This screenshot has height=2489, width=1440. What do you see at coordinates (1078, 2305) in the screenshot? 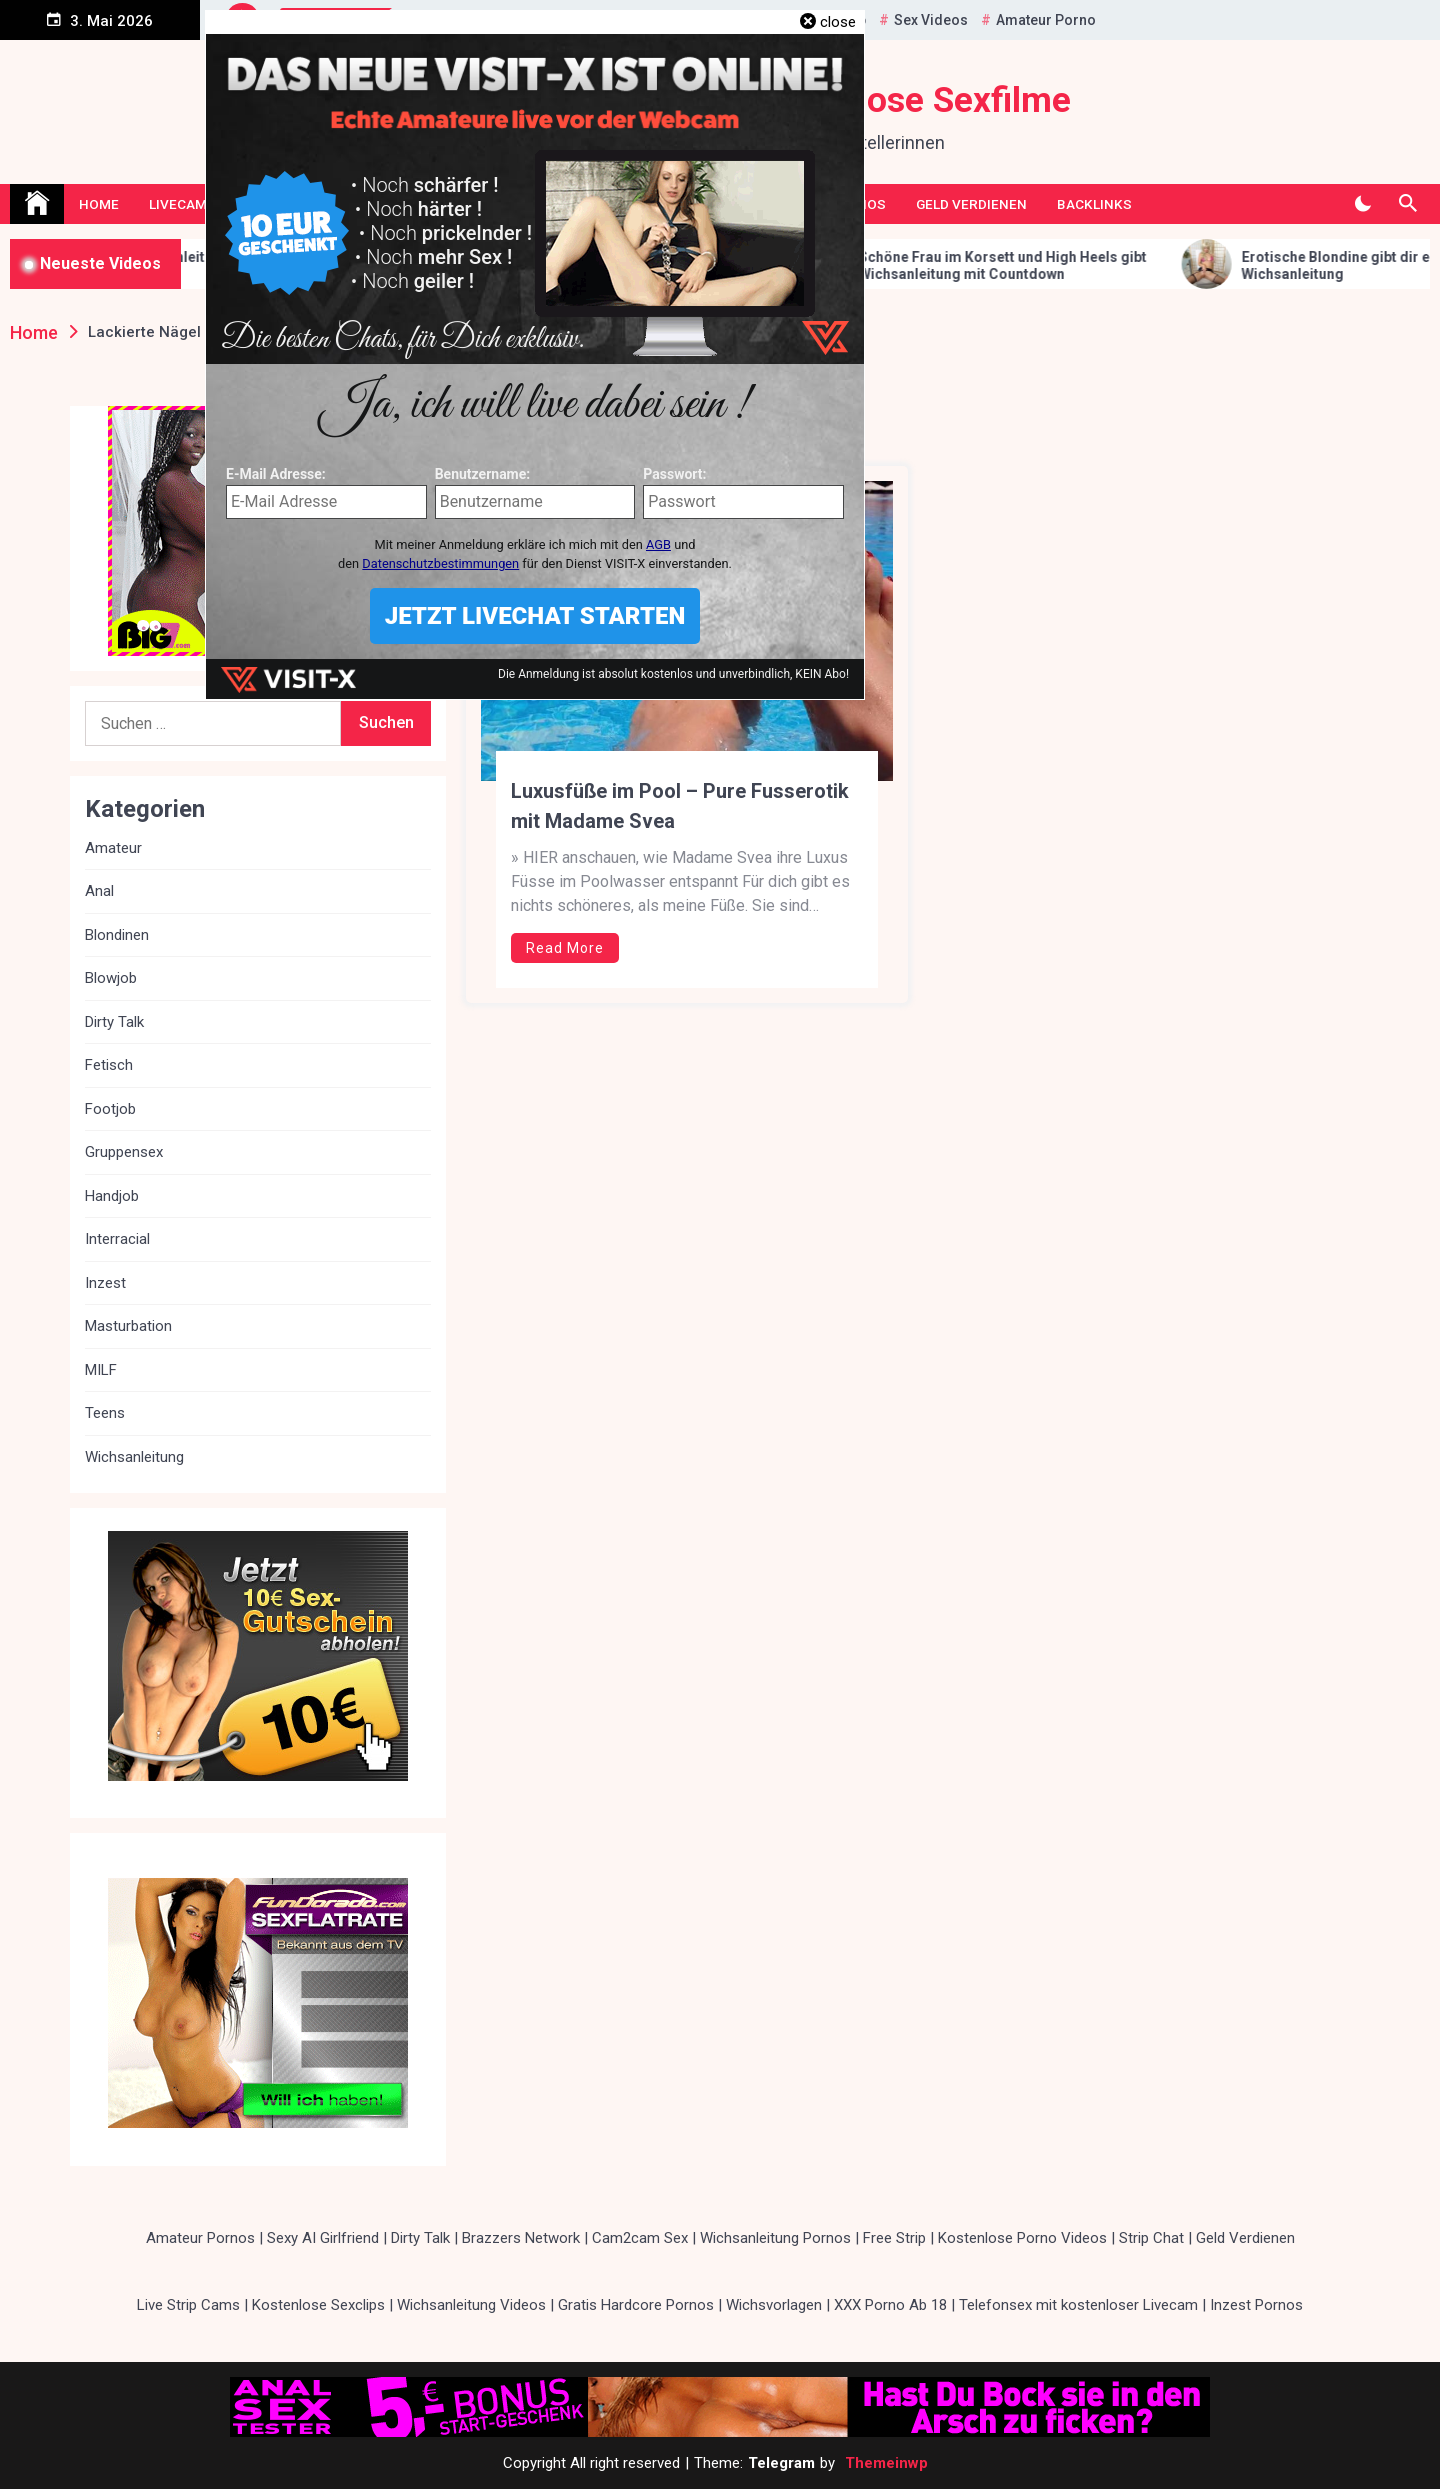
I see `Telefonsex mit kostenloser Livecam` at bounding box center [1078, 2305].